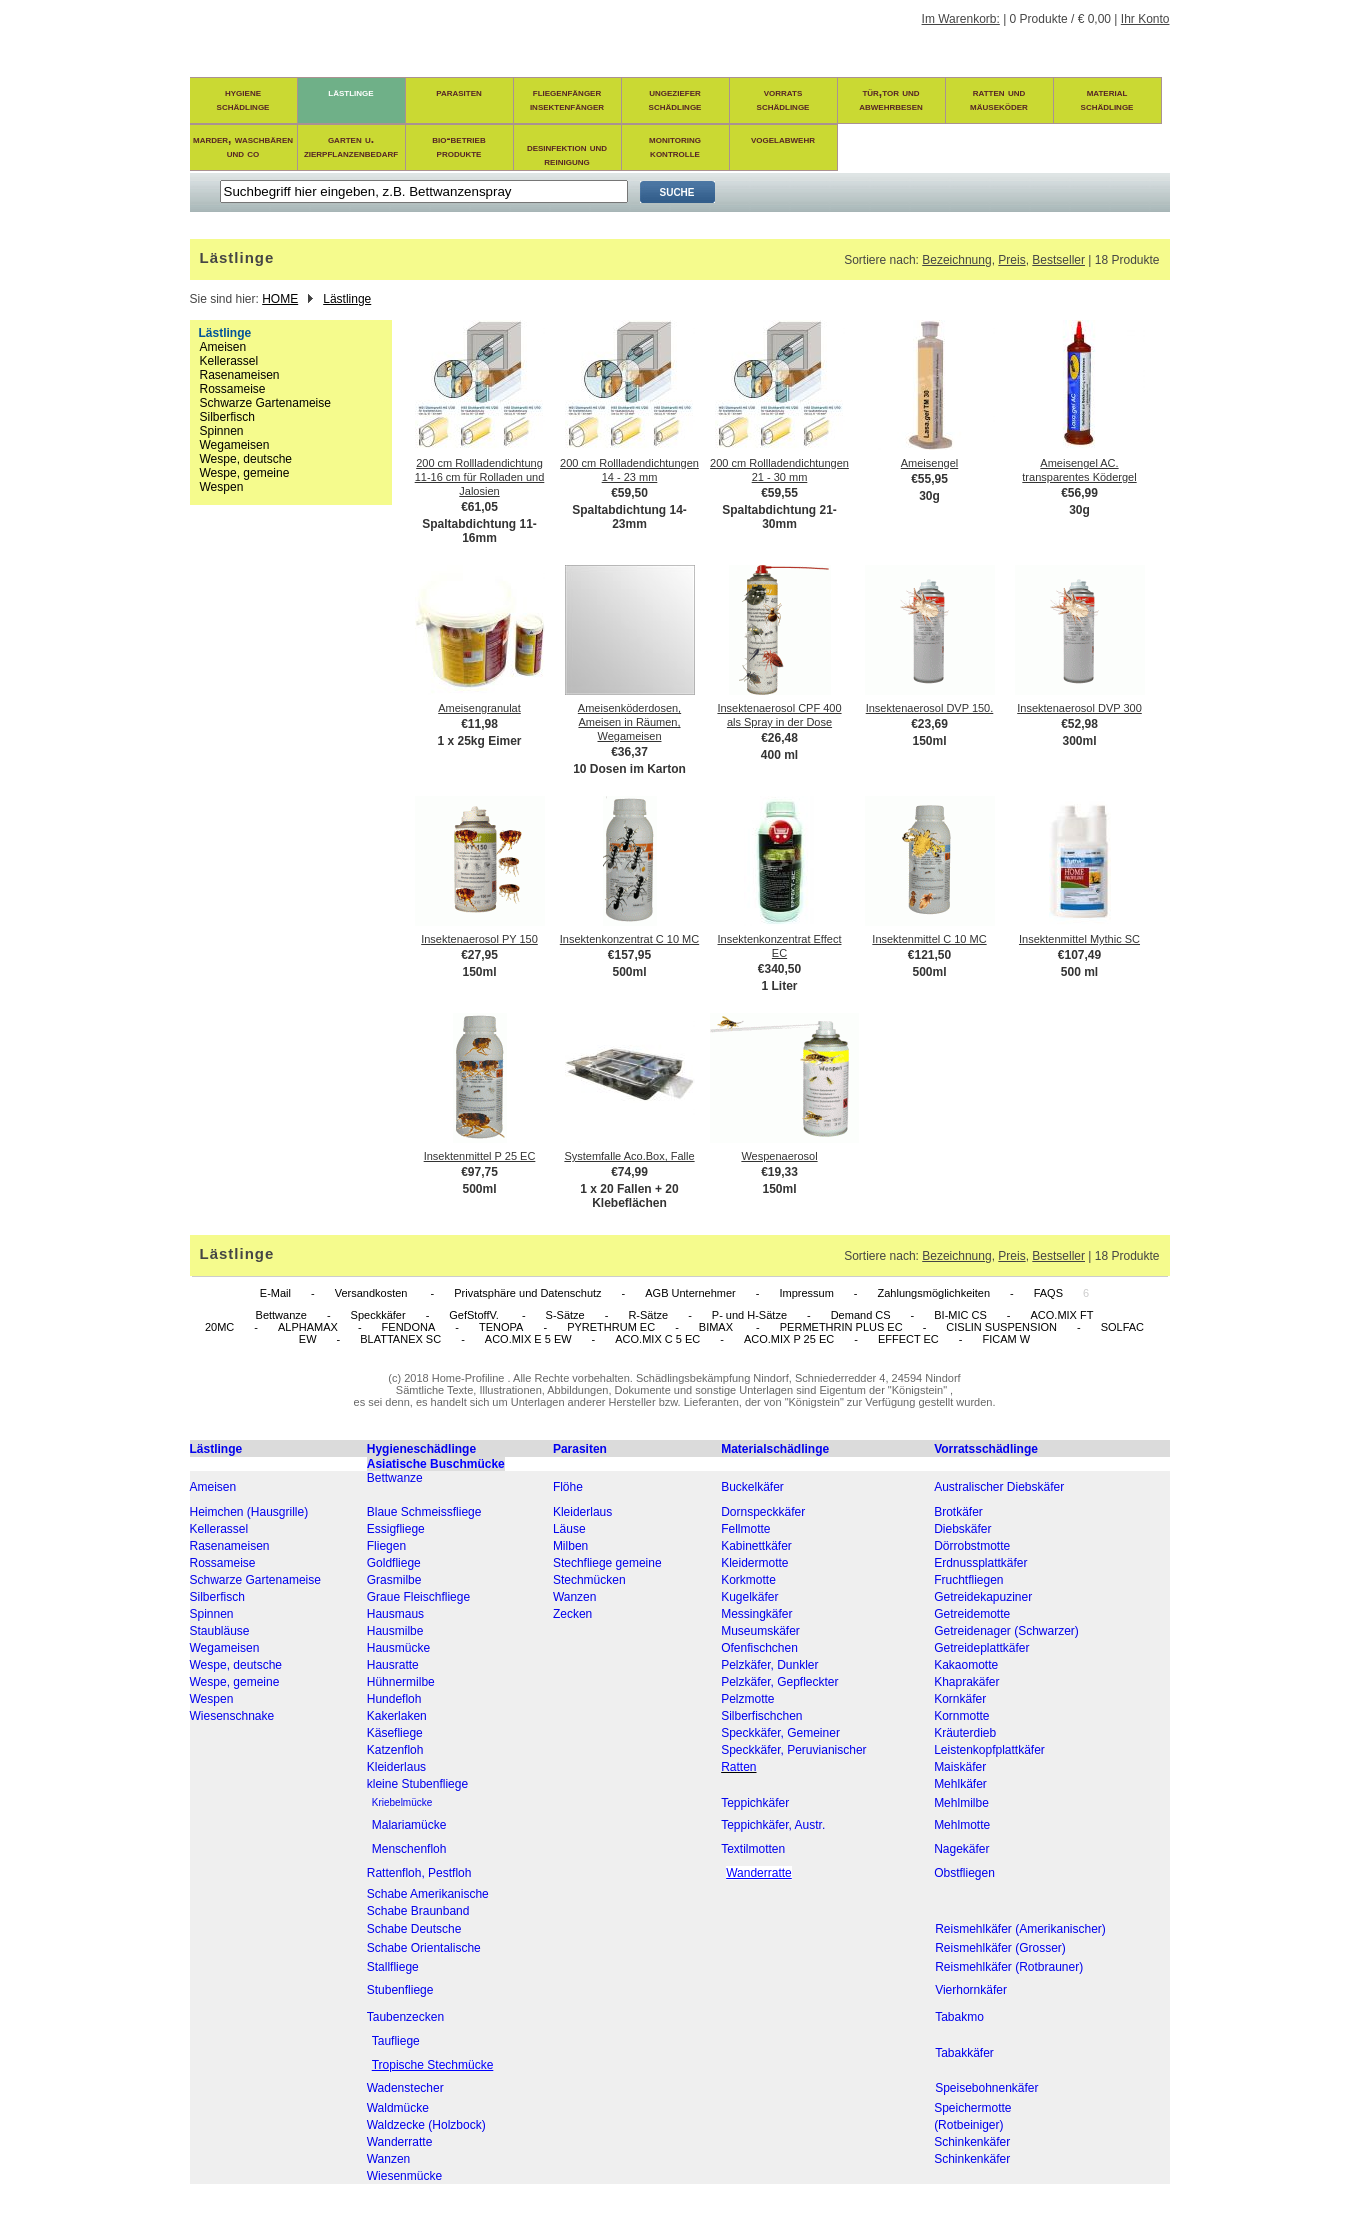 Image resolution: width=1359 pixels, height=2216 pixels. Describe the element at coordinates (1079, 955) in the screenshot. I see `€107,49` at that location.